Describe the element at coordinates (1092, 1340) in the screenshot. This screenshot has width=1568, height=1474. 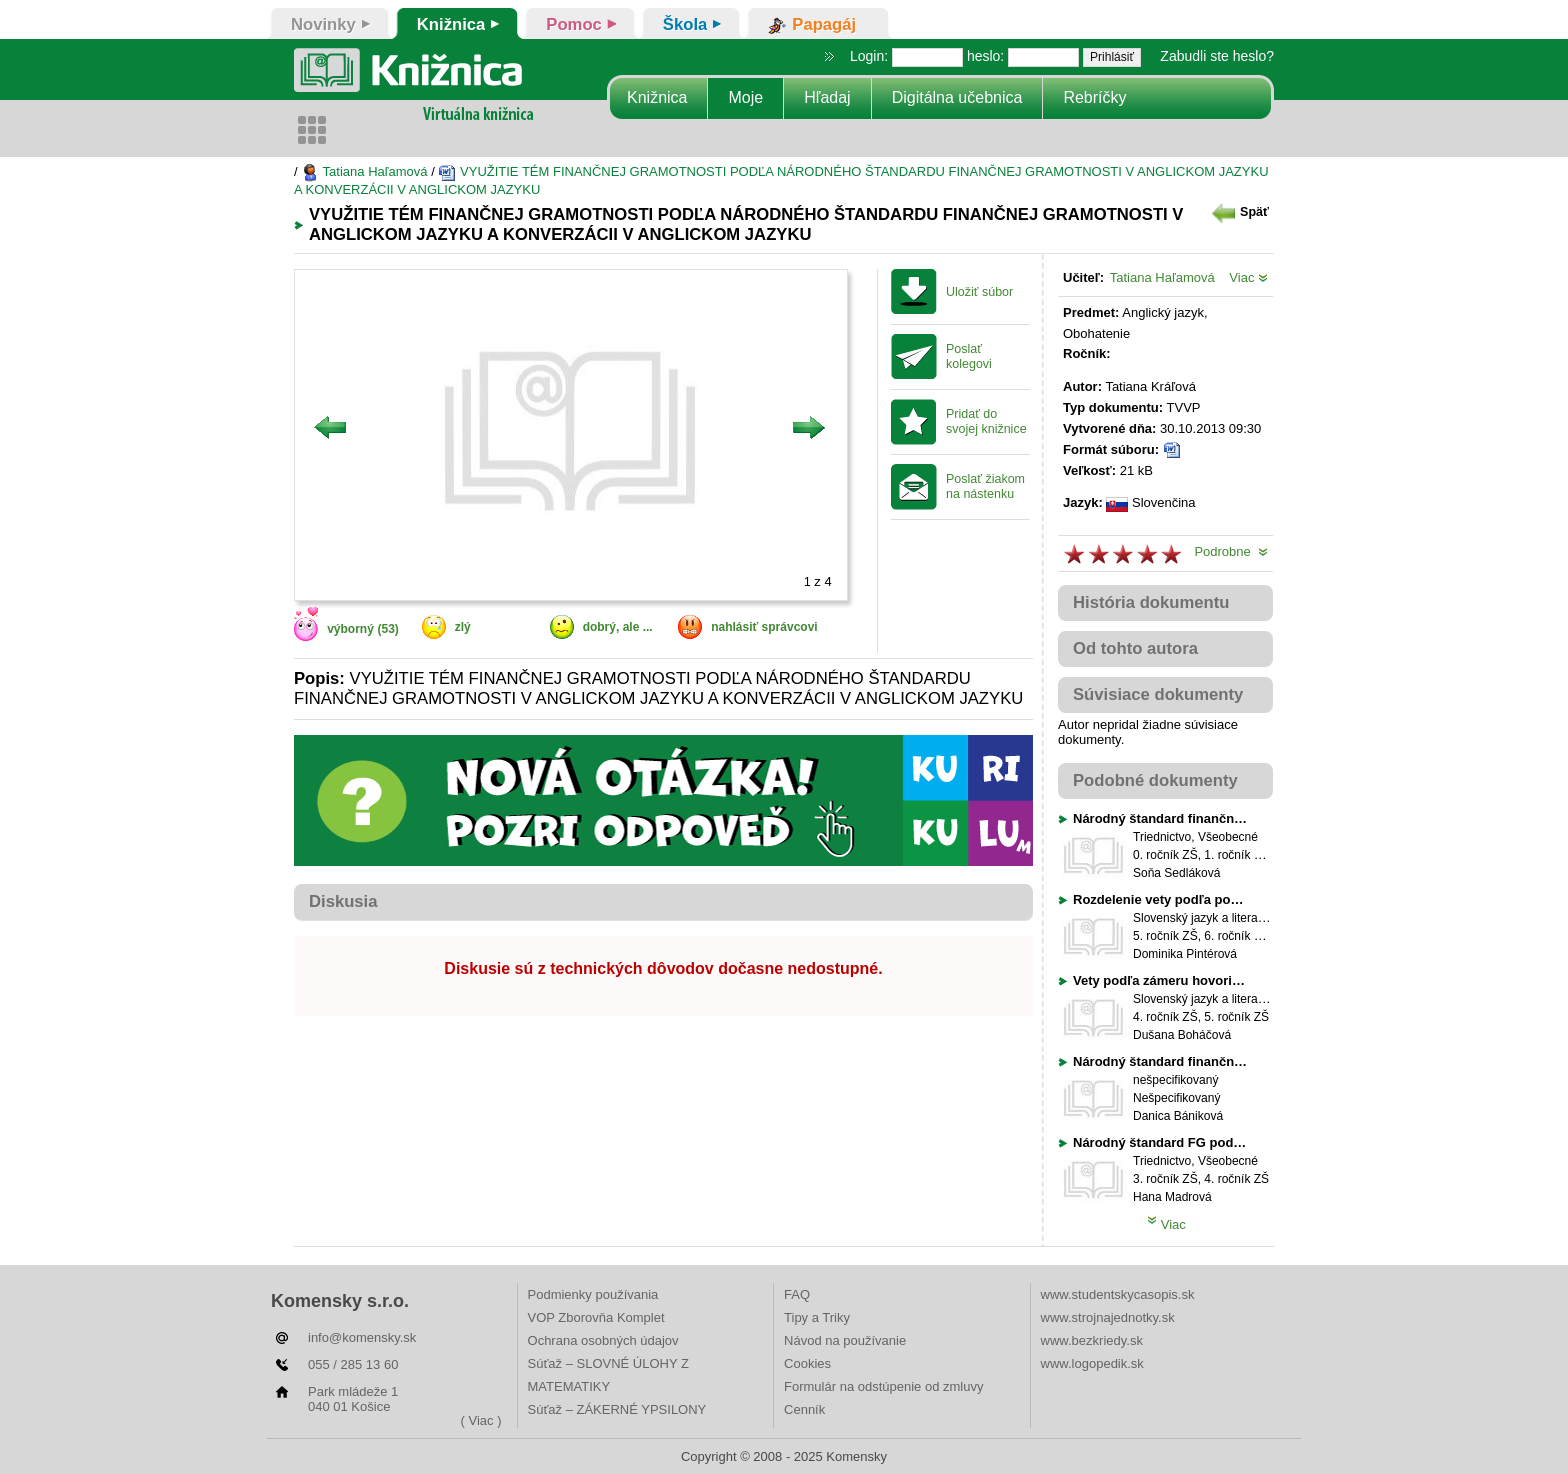
I see `www.bezkriedy.sk` at that location.